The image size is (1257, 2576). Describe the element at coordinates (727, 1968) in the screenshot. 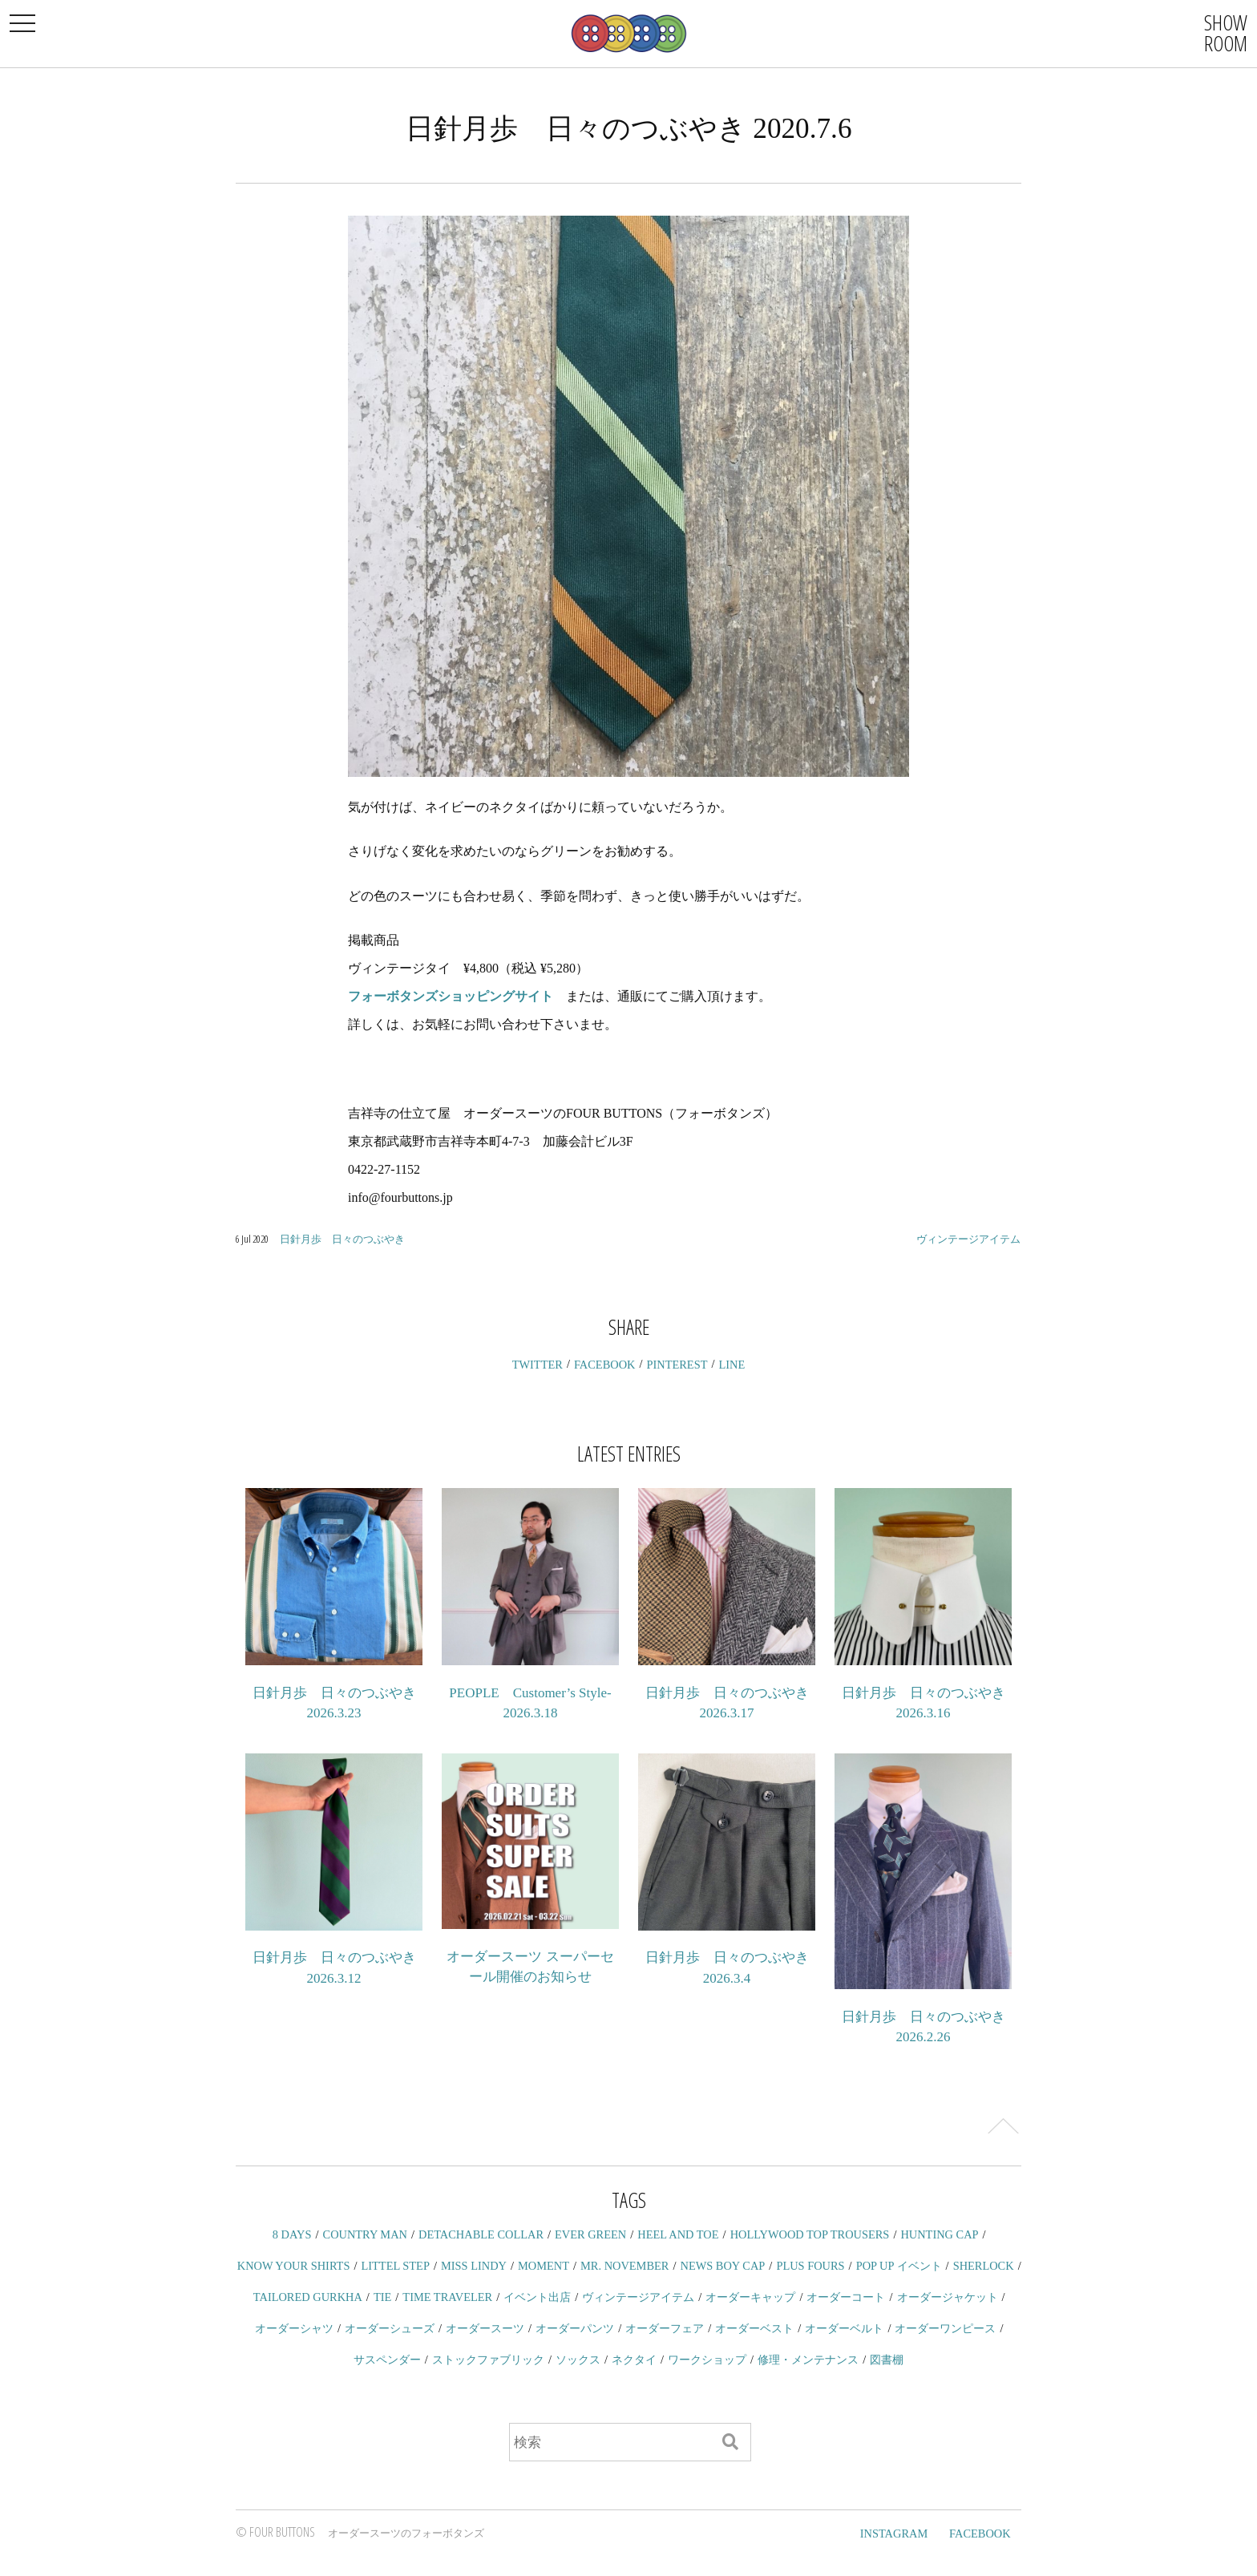

I see `日針月歩 日々のつぶやき 2026.3.4` at that location.